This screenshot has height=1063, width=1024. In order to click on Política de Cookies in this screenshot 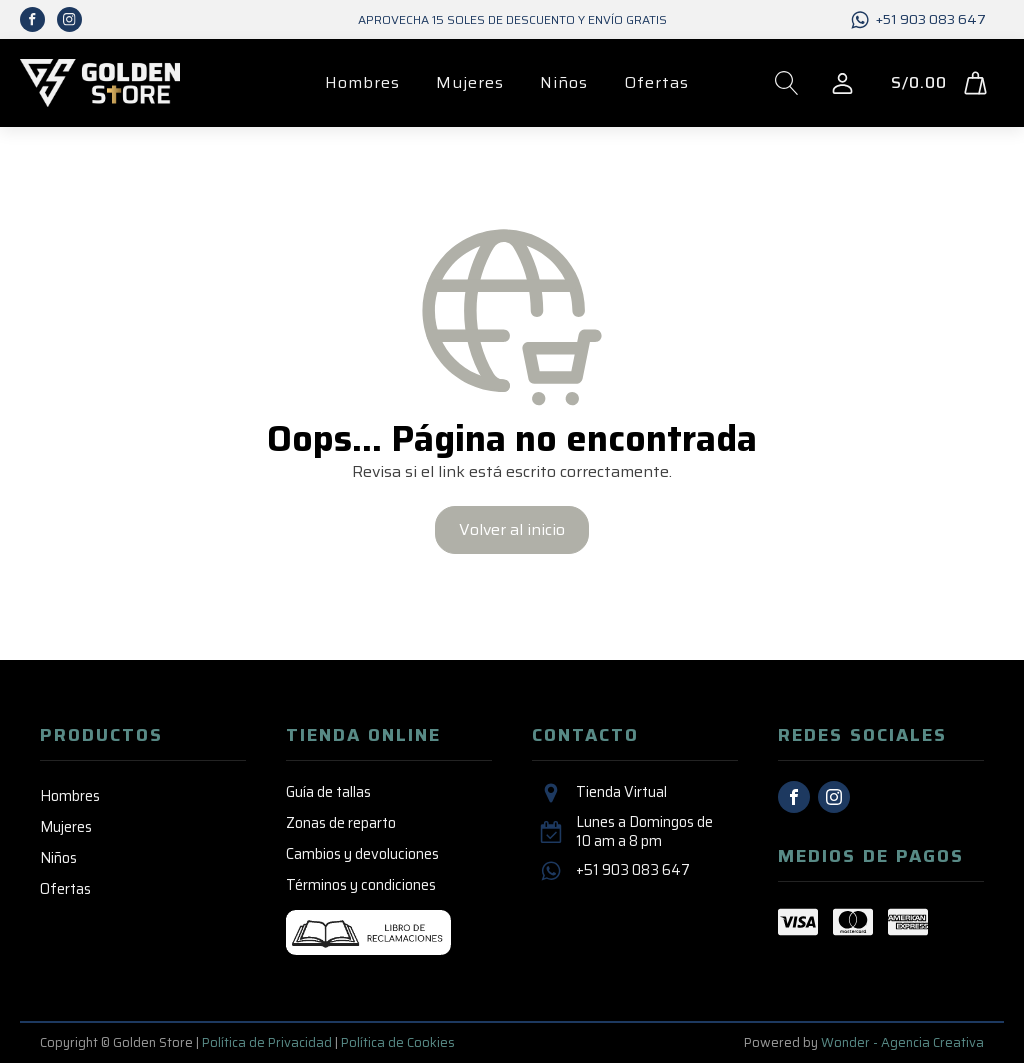, I will do `click(398, 1042)`.